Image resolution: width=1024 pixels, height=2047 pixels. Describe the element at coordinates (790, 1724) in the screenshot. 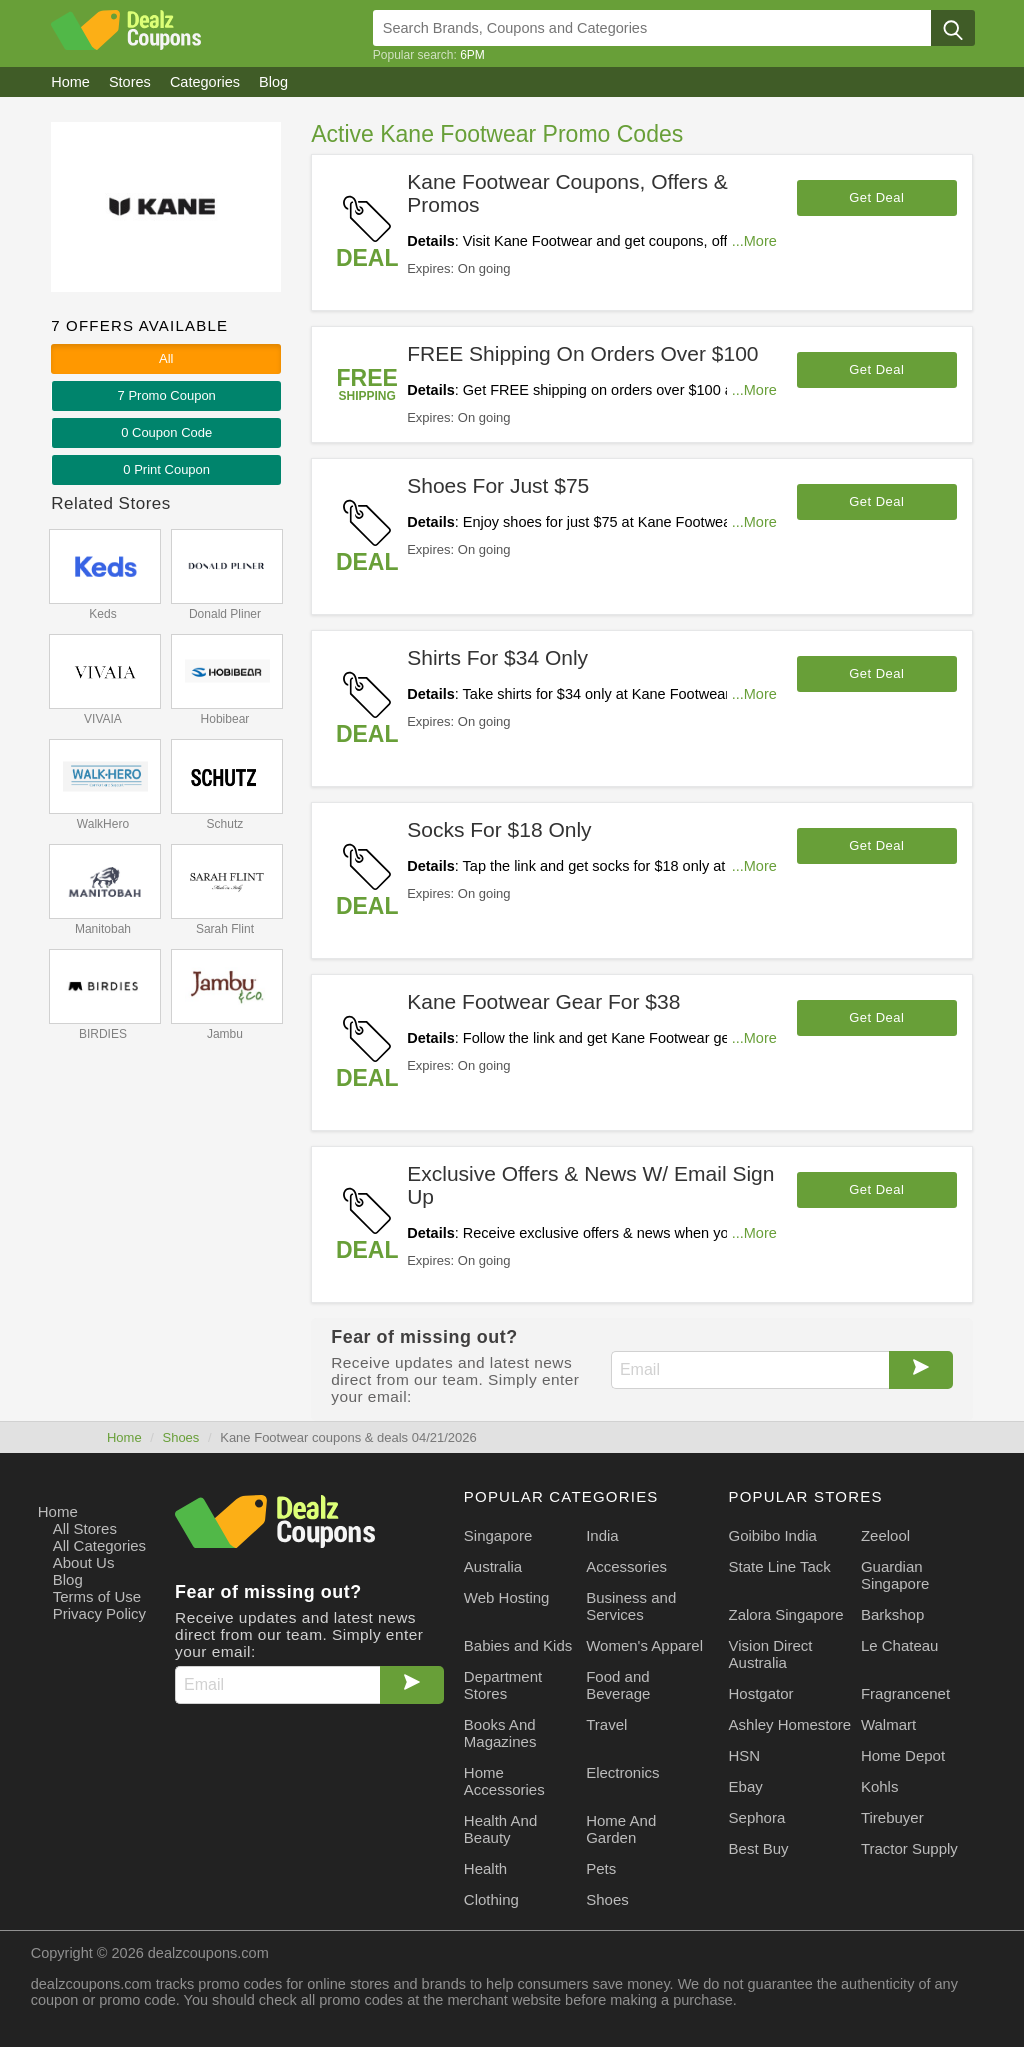

I see `Ashley Homestore` at that location.